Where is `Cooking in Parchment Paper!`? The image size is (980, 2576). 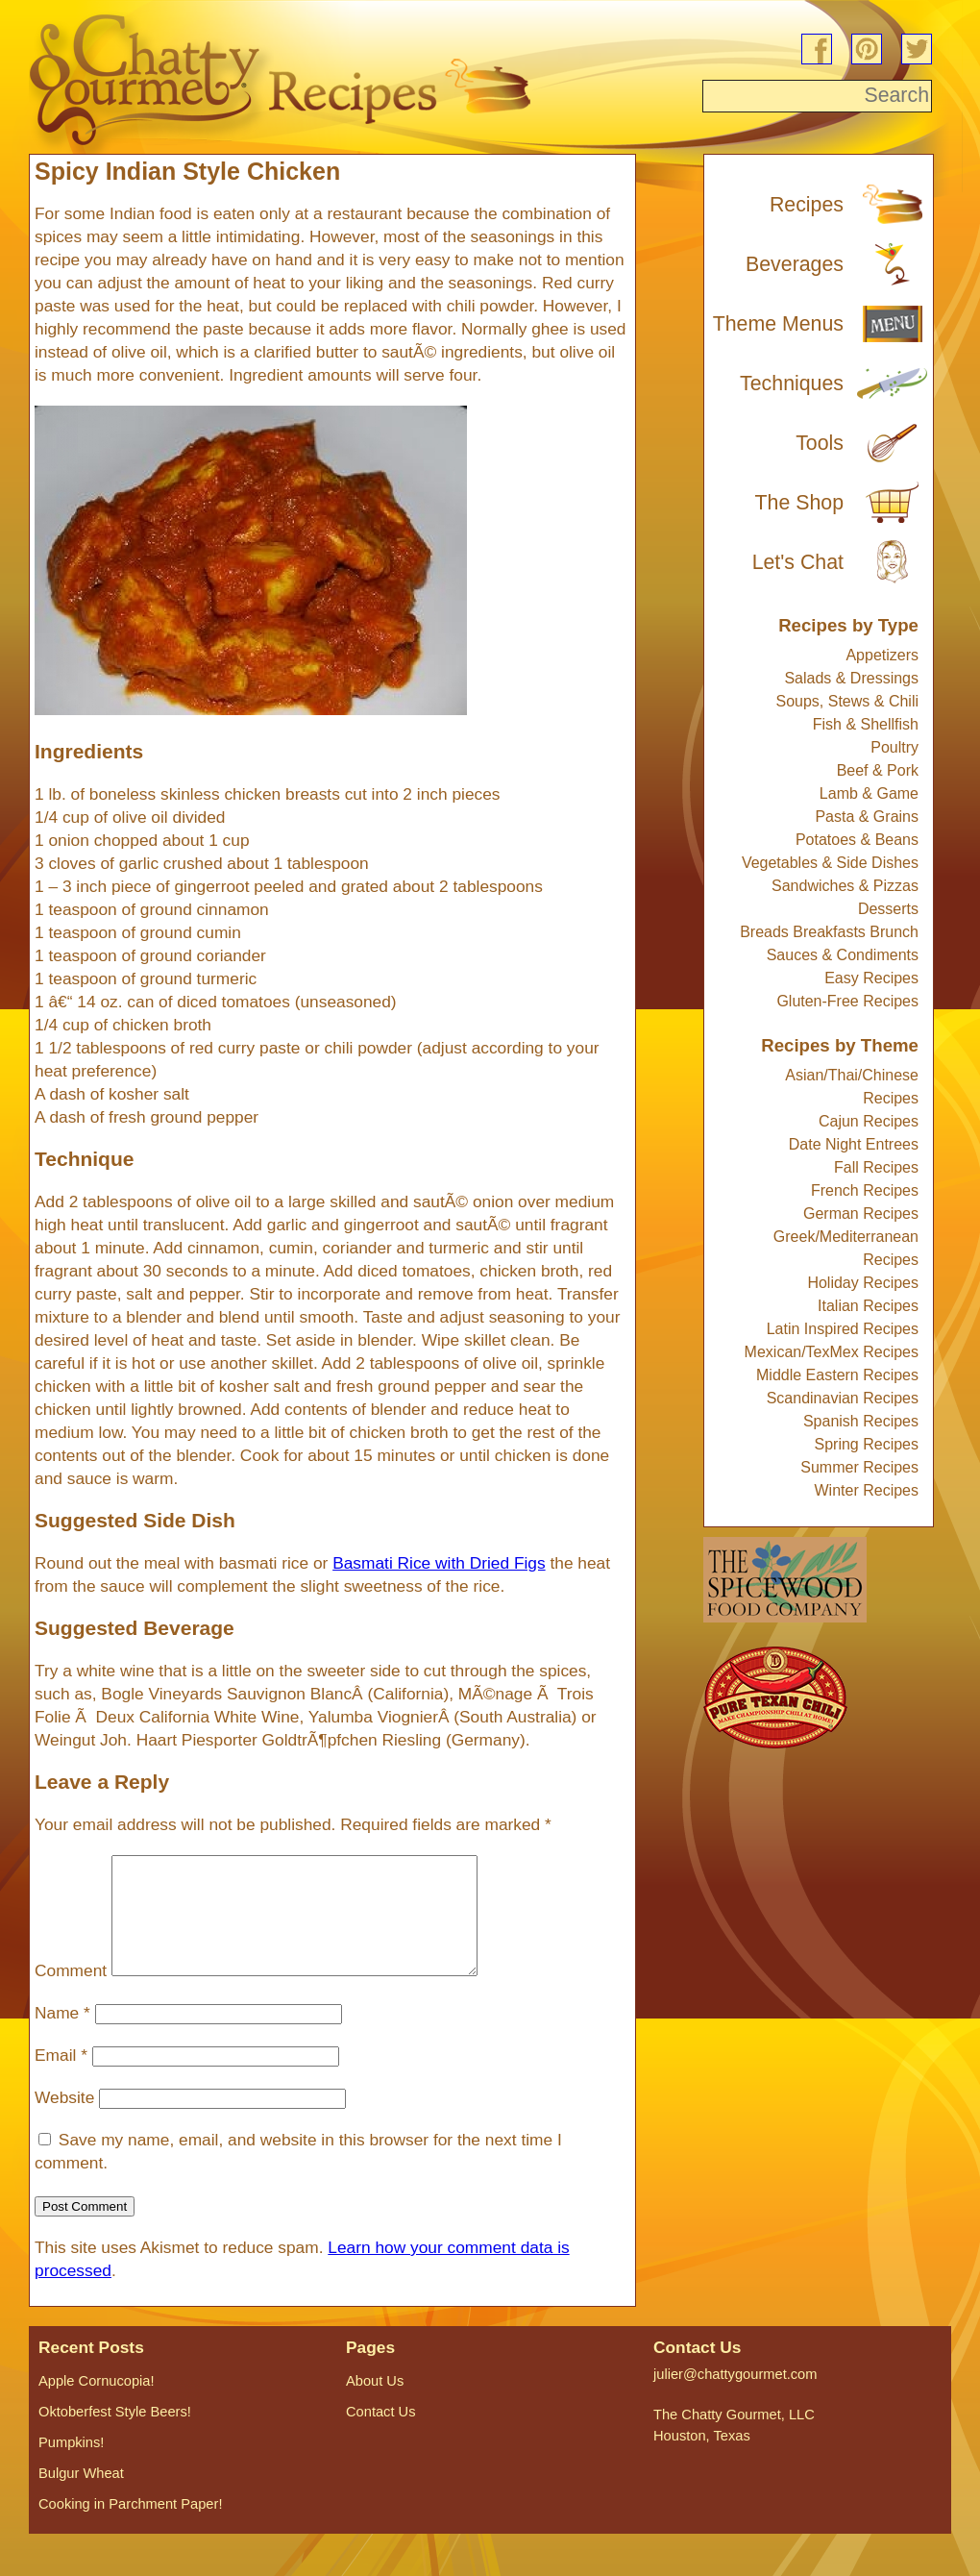
Cooking in Parchment Paper! is located at coordinates (130, 2527).